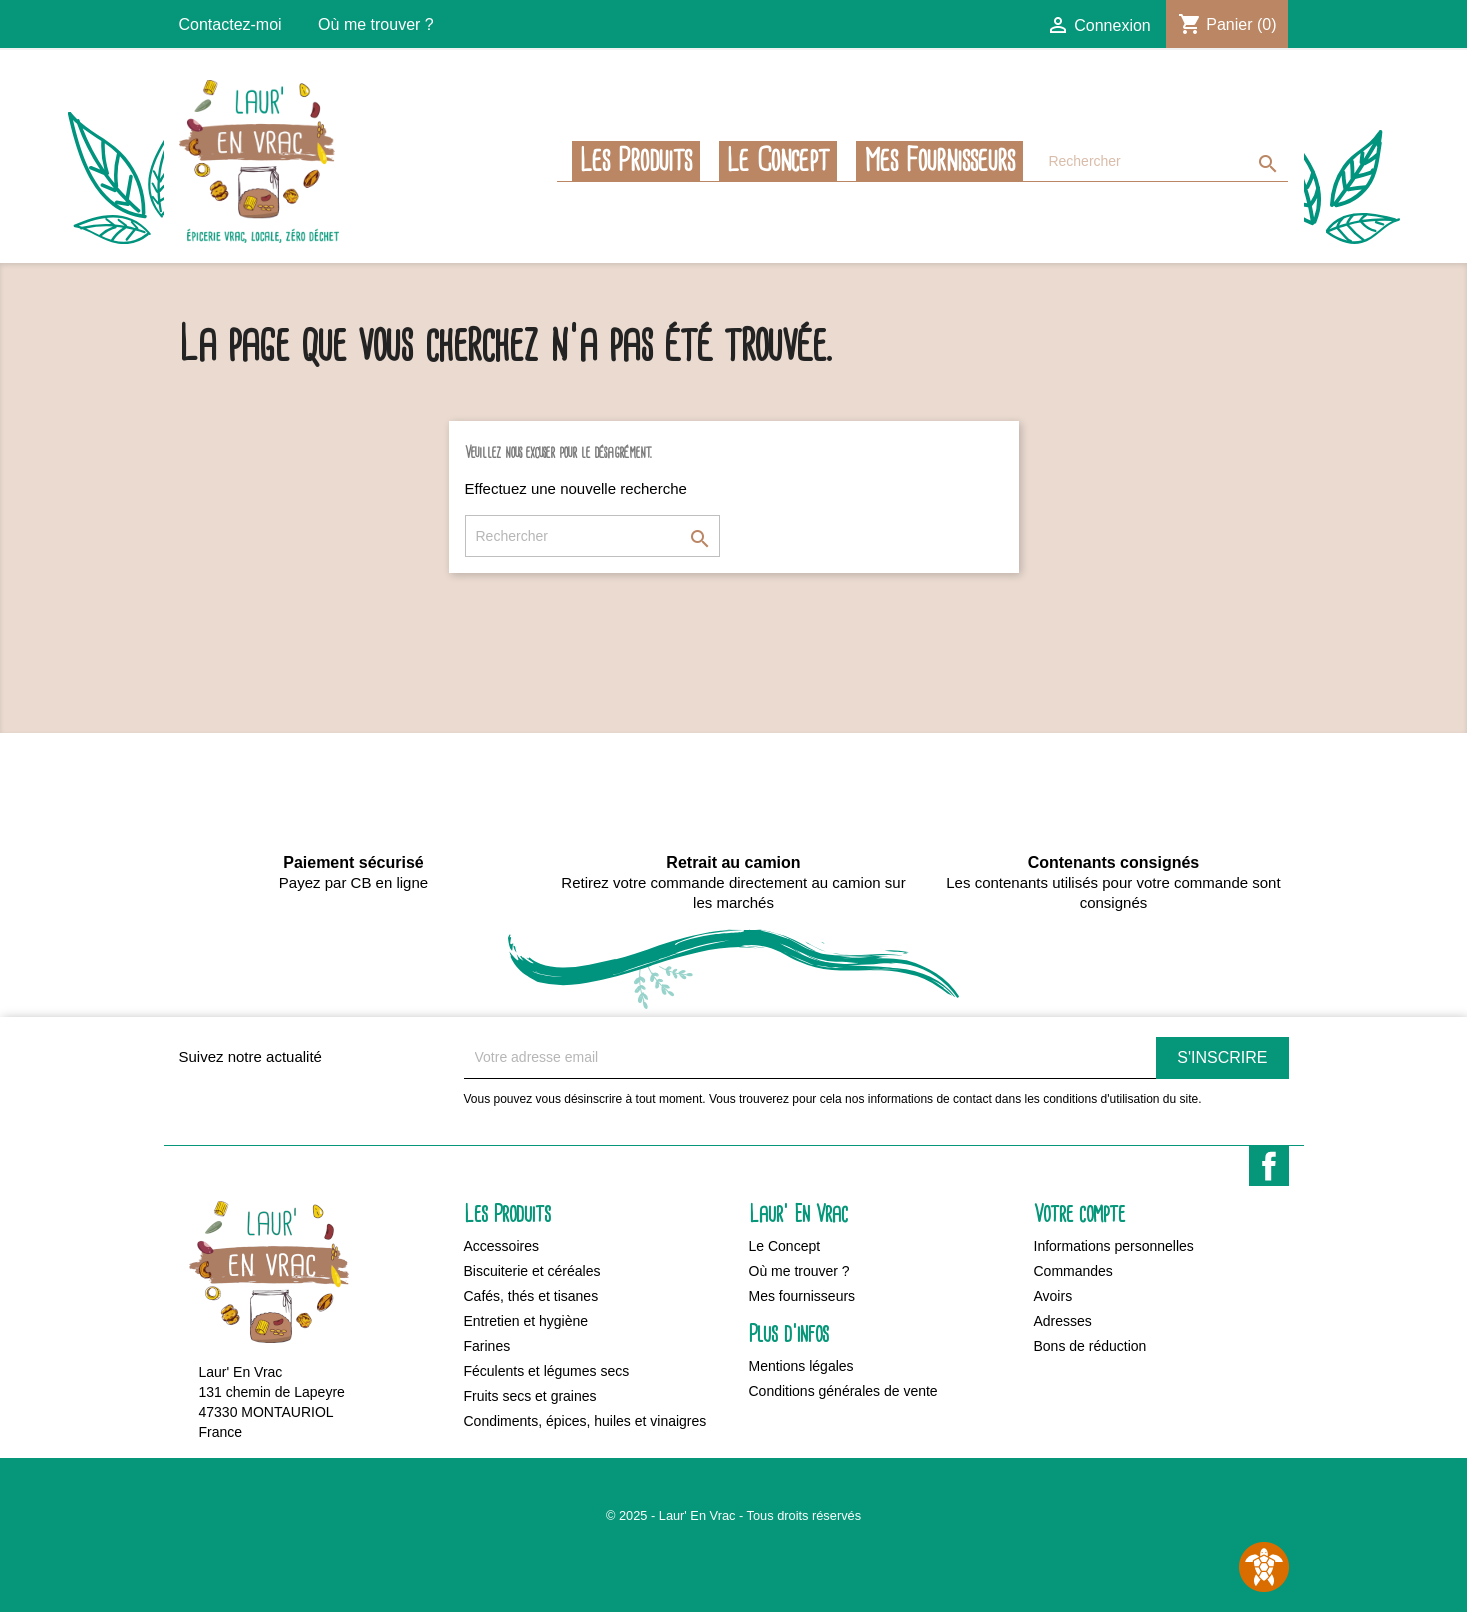  Describe the element at coordinates (1163, 161) in the screenshot. I see `[Rechercher]` at that location.